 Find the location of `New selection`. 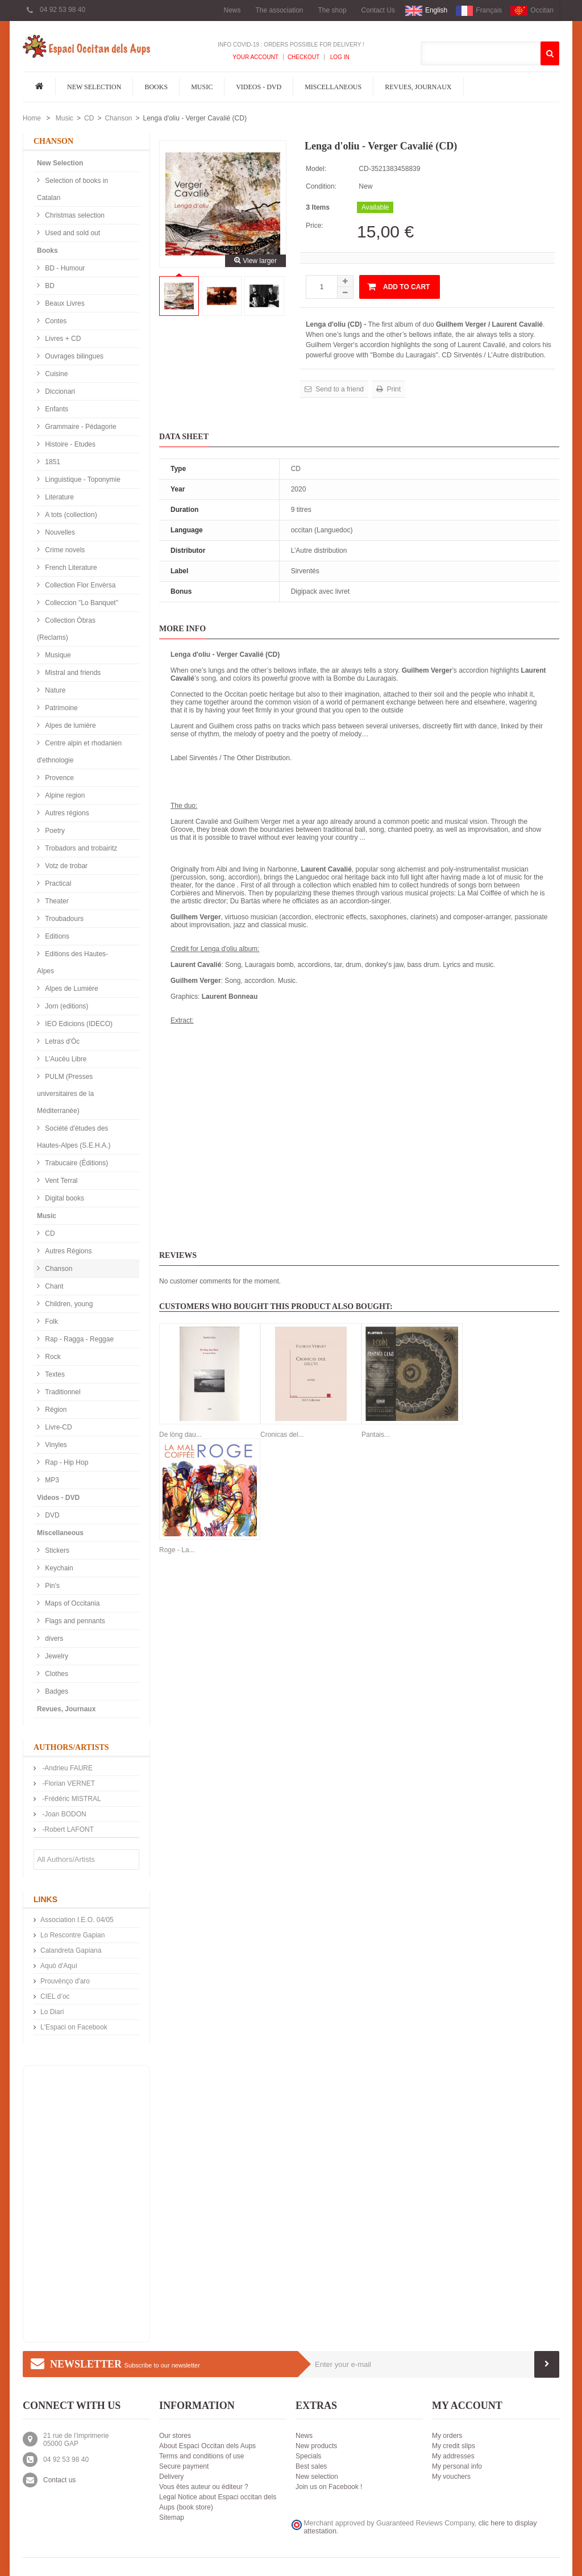

New selection is located at coordinates (317, 2477).